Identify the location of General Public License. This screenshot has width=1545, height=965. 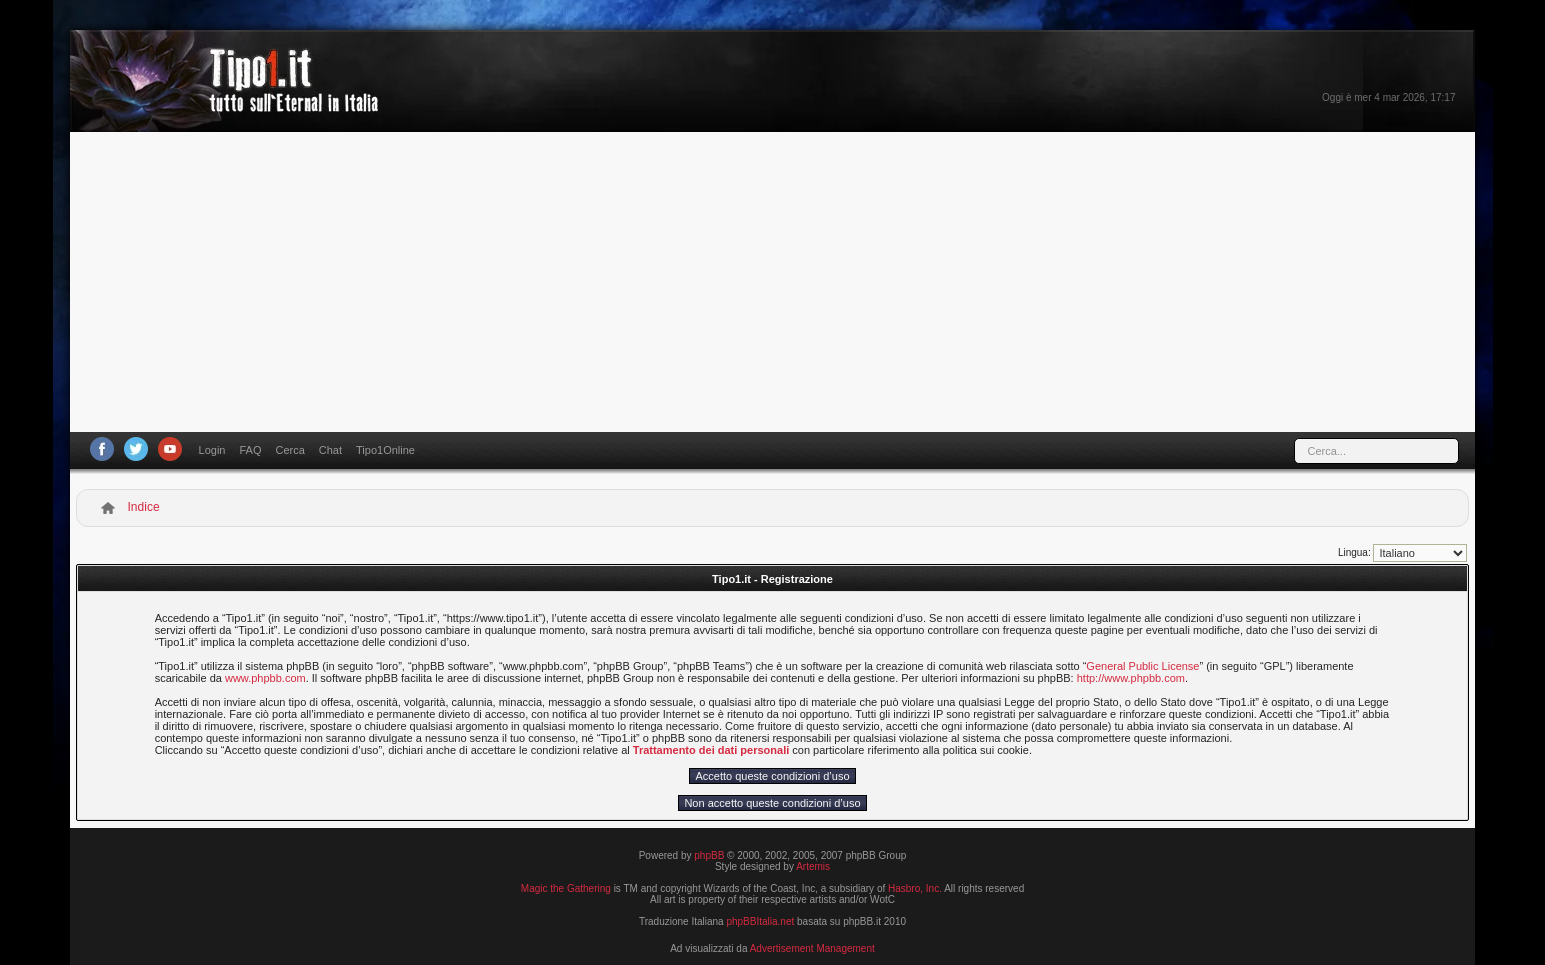
(1142, 666).